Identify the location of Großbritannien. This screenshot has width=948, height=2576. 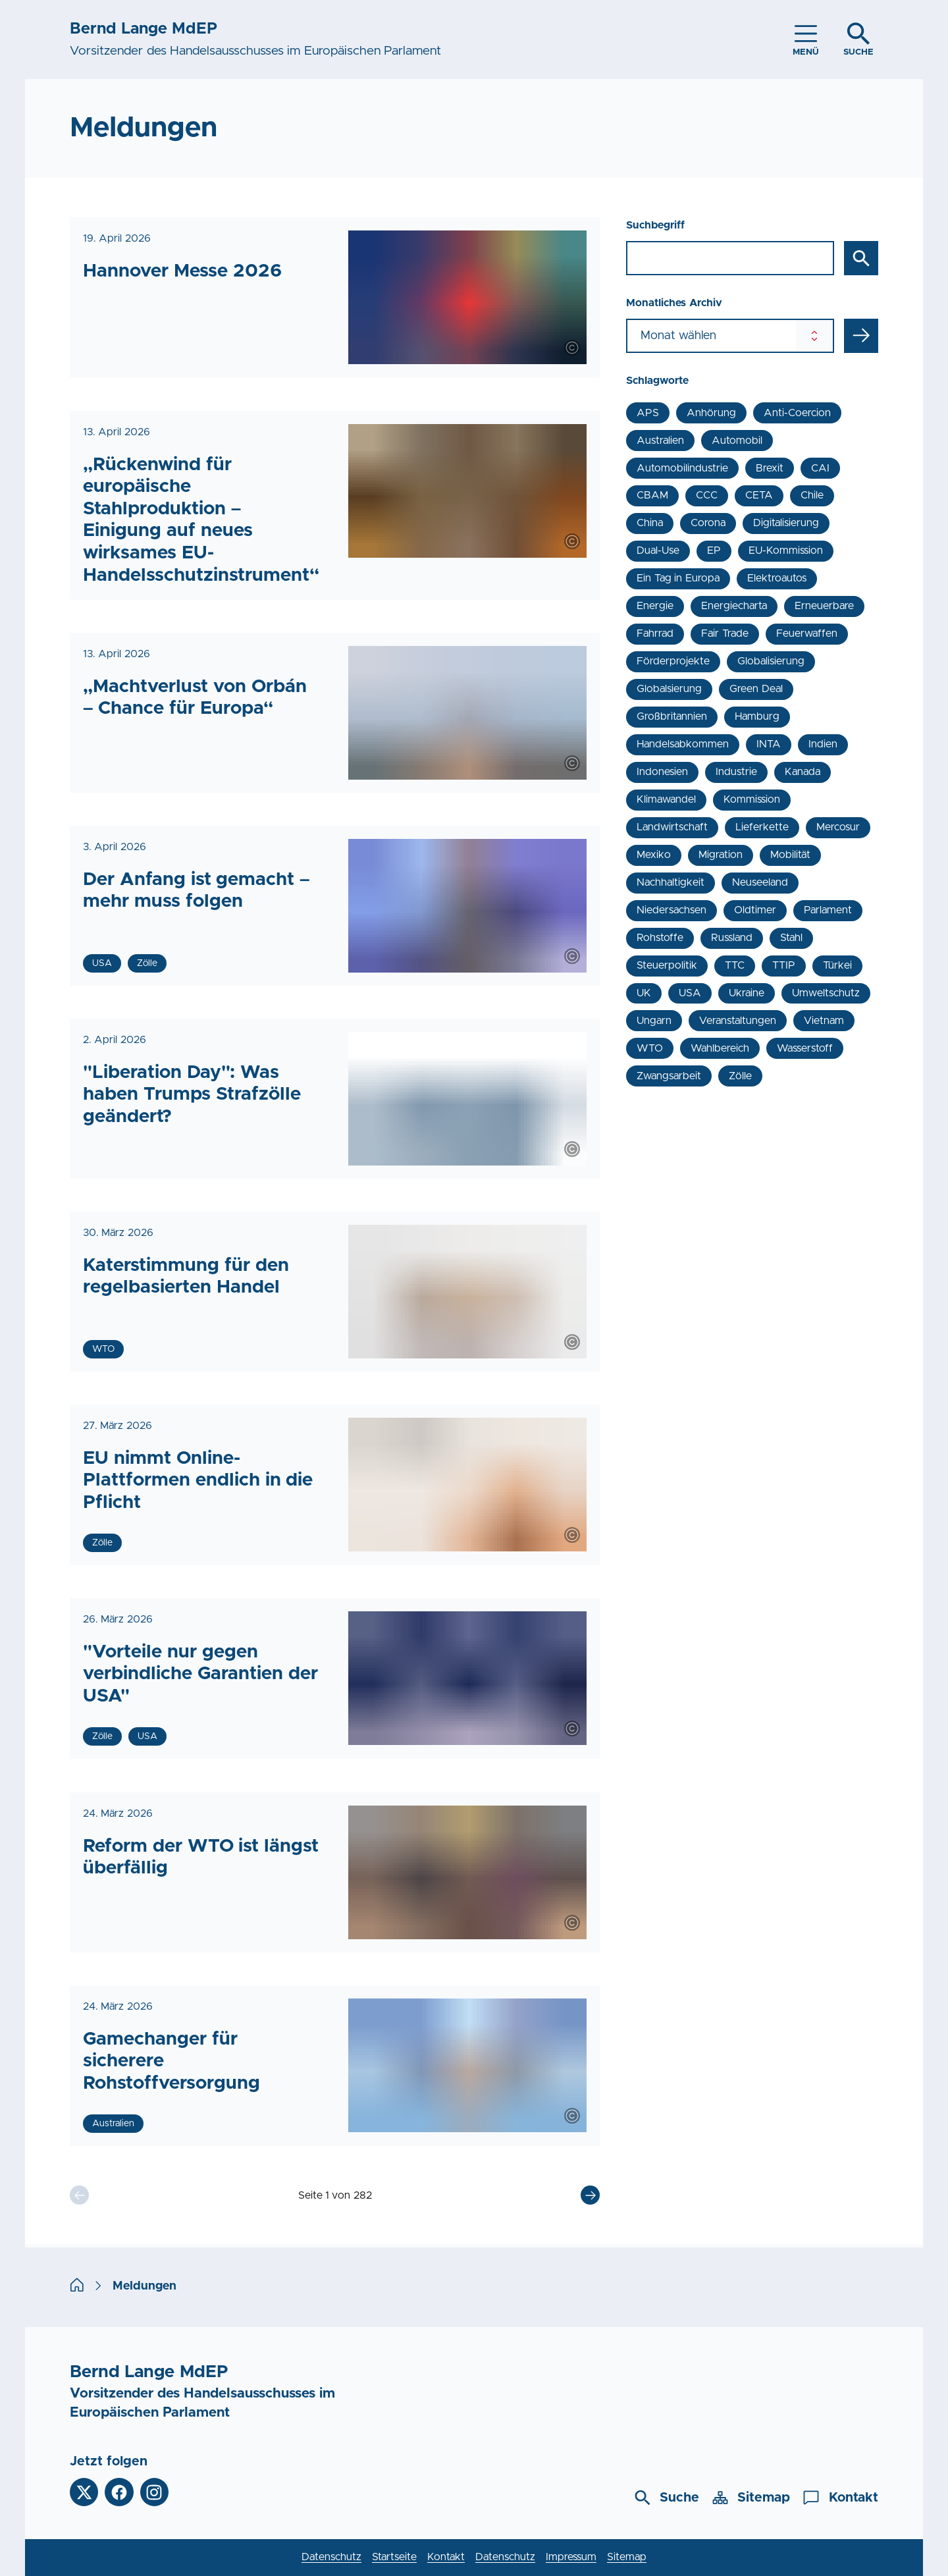
(672, 716).